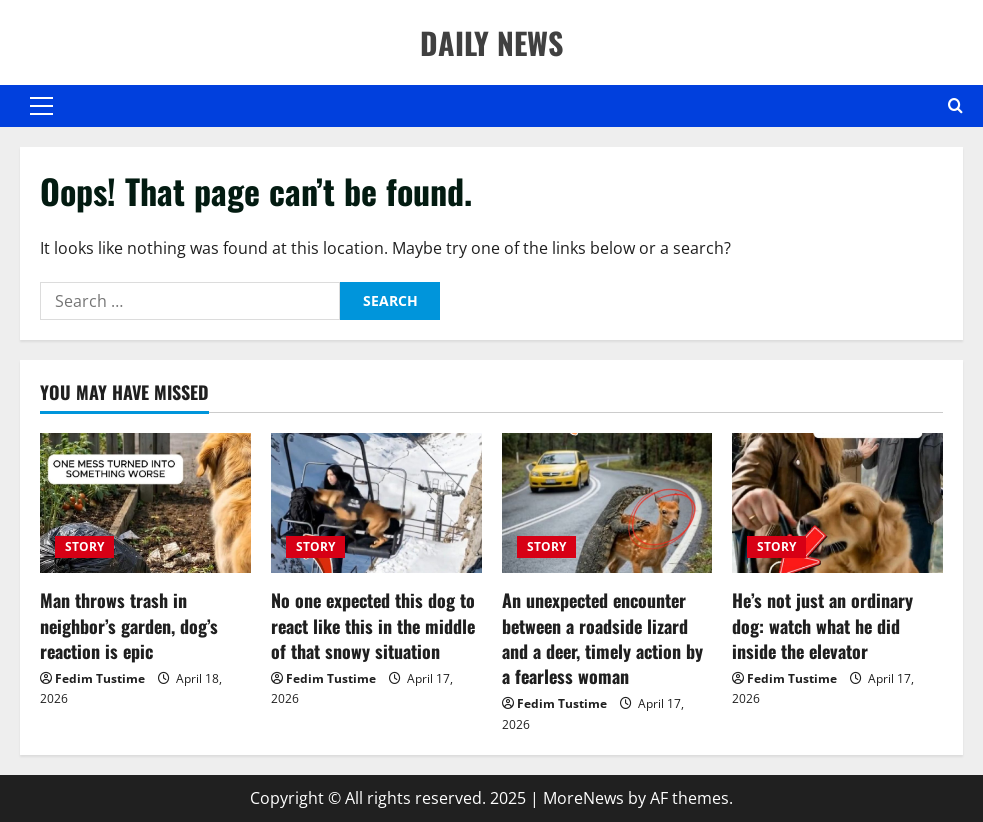 Image resolution: width=983 pixels, height=822 pixels. Describe the element at coordinates (583, 798) in the screenshot. I see `MoreNews` at that location.